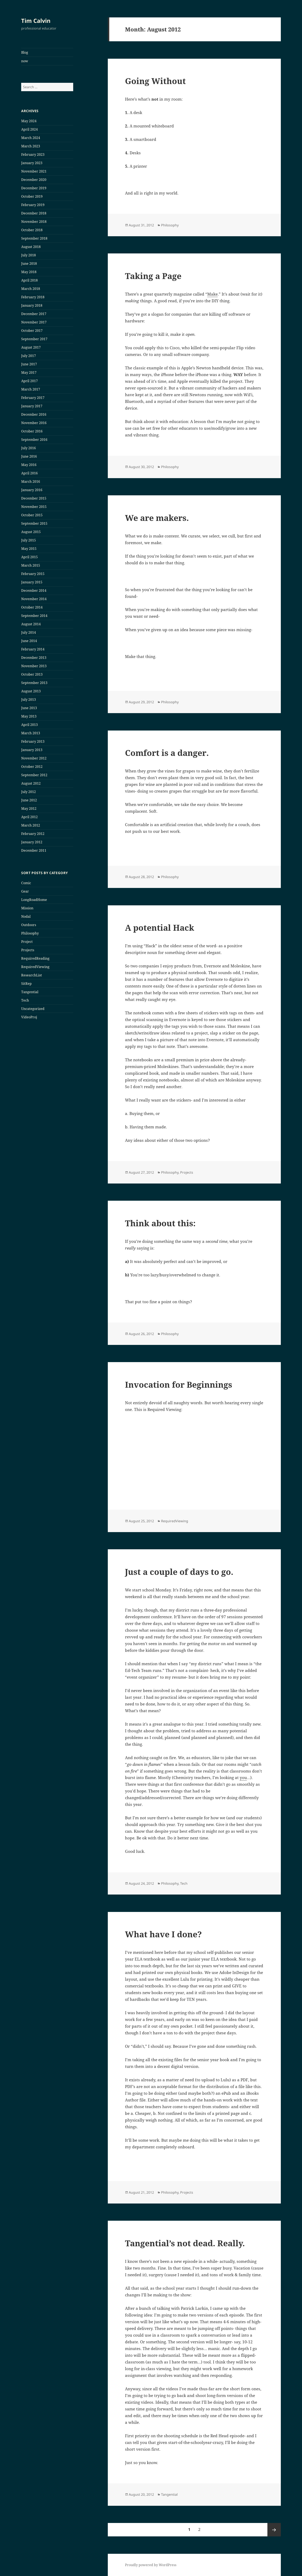  Describe the element at coordinates (32, 196) in the screenshot. I see `October 2019` at that location.